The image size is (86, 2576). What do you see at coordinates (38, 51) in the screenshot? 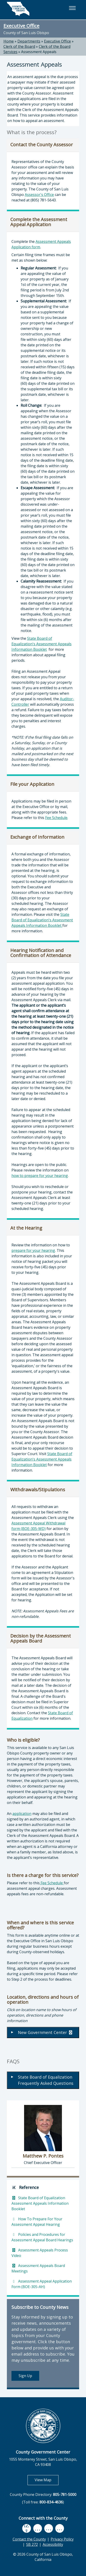
I see `Assessment Appeals` at bounding box center [38, 51].